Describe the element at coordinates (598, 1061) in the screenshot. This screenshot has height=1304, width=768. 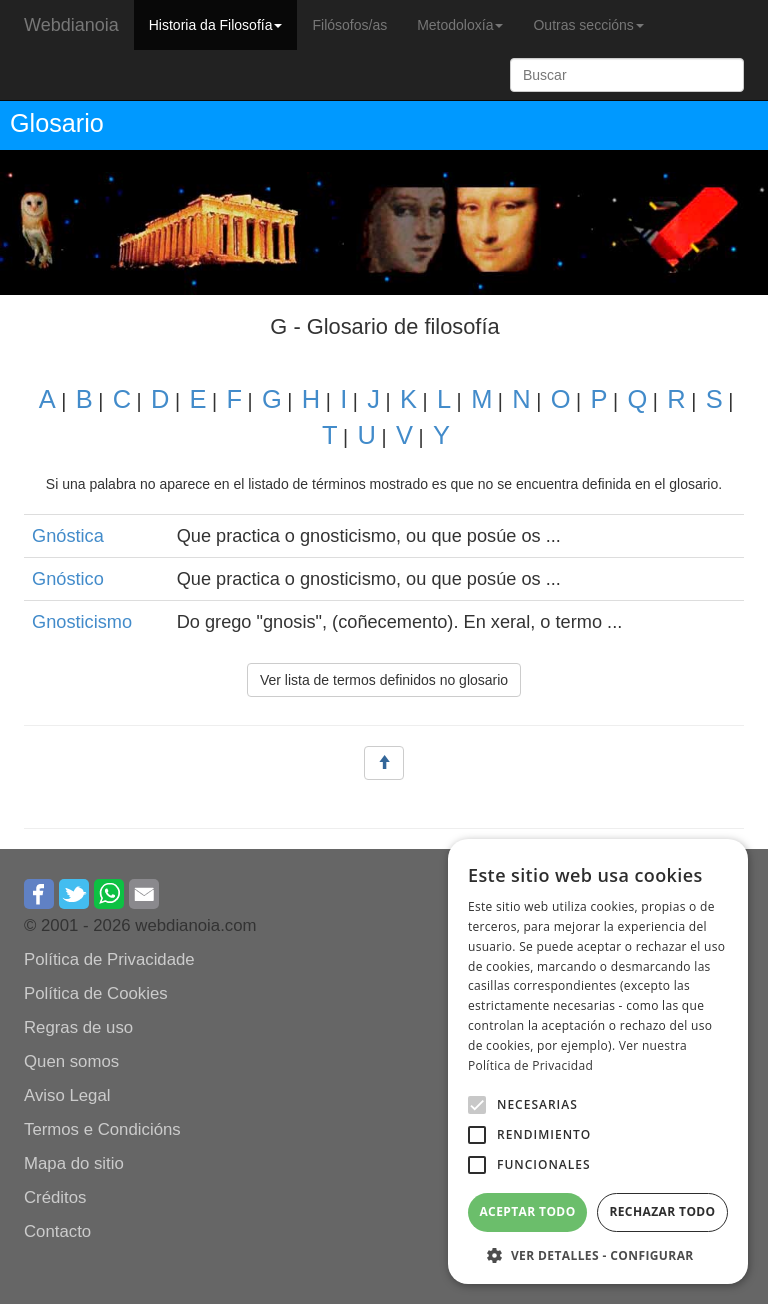
I see `[alert]` at that location.